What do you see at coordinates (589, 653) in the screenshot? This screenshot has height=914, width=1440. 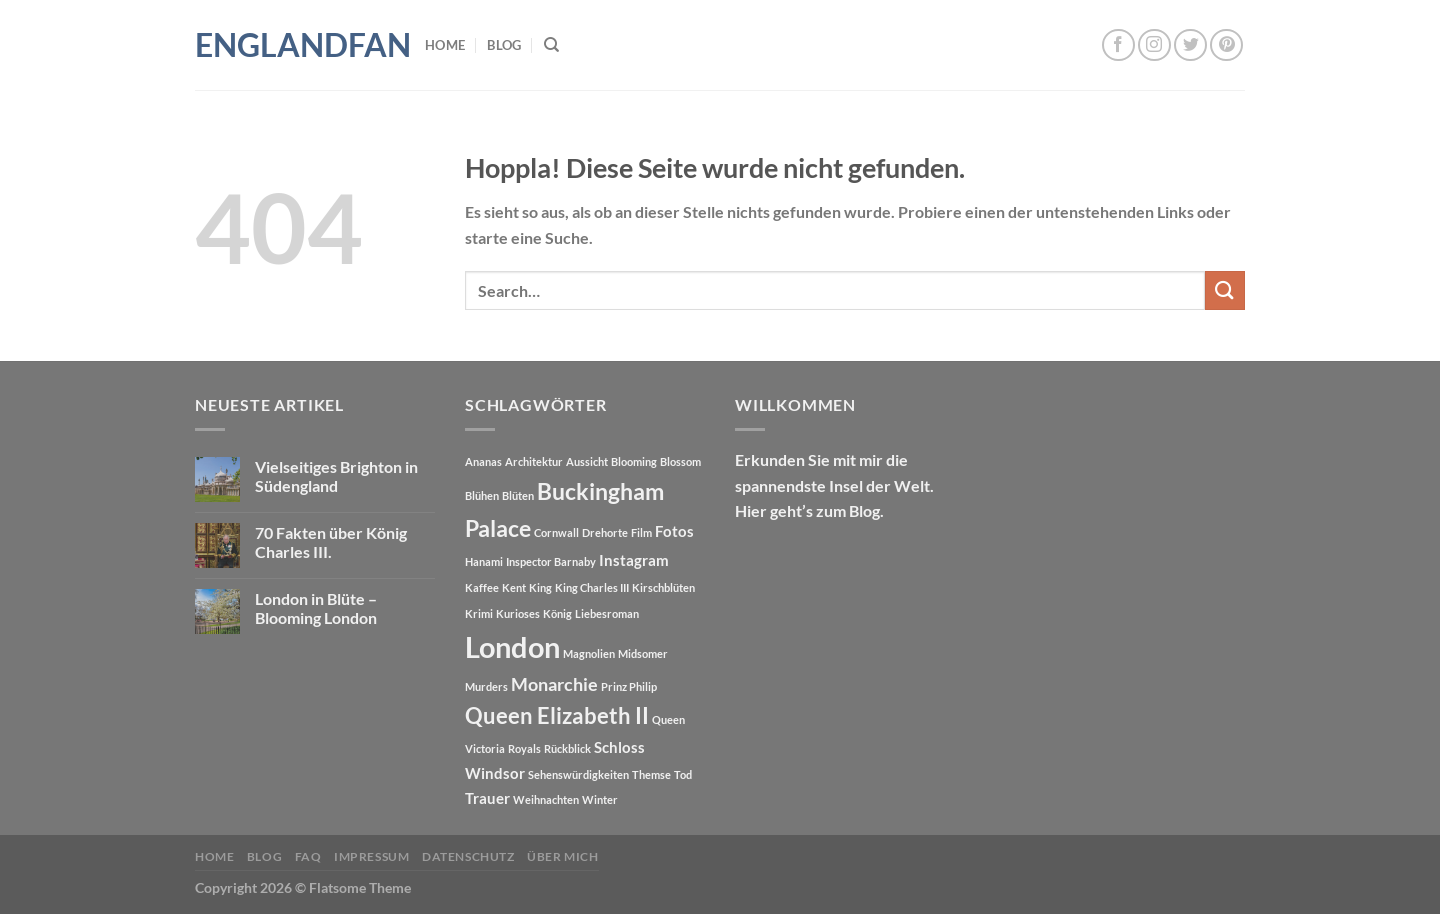 I see `Magnolien [Magnolien (1 Eintrag)]` at bounding box center [589, 653].